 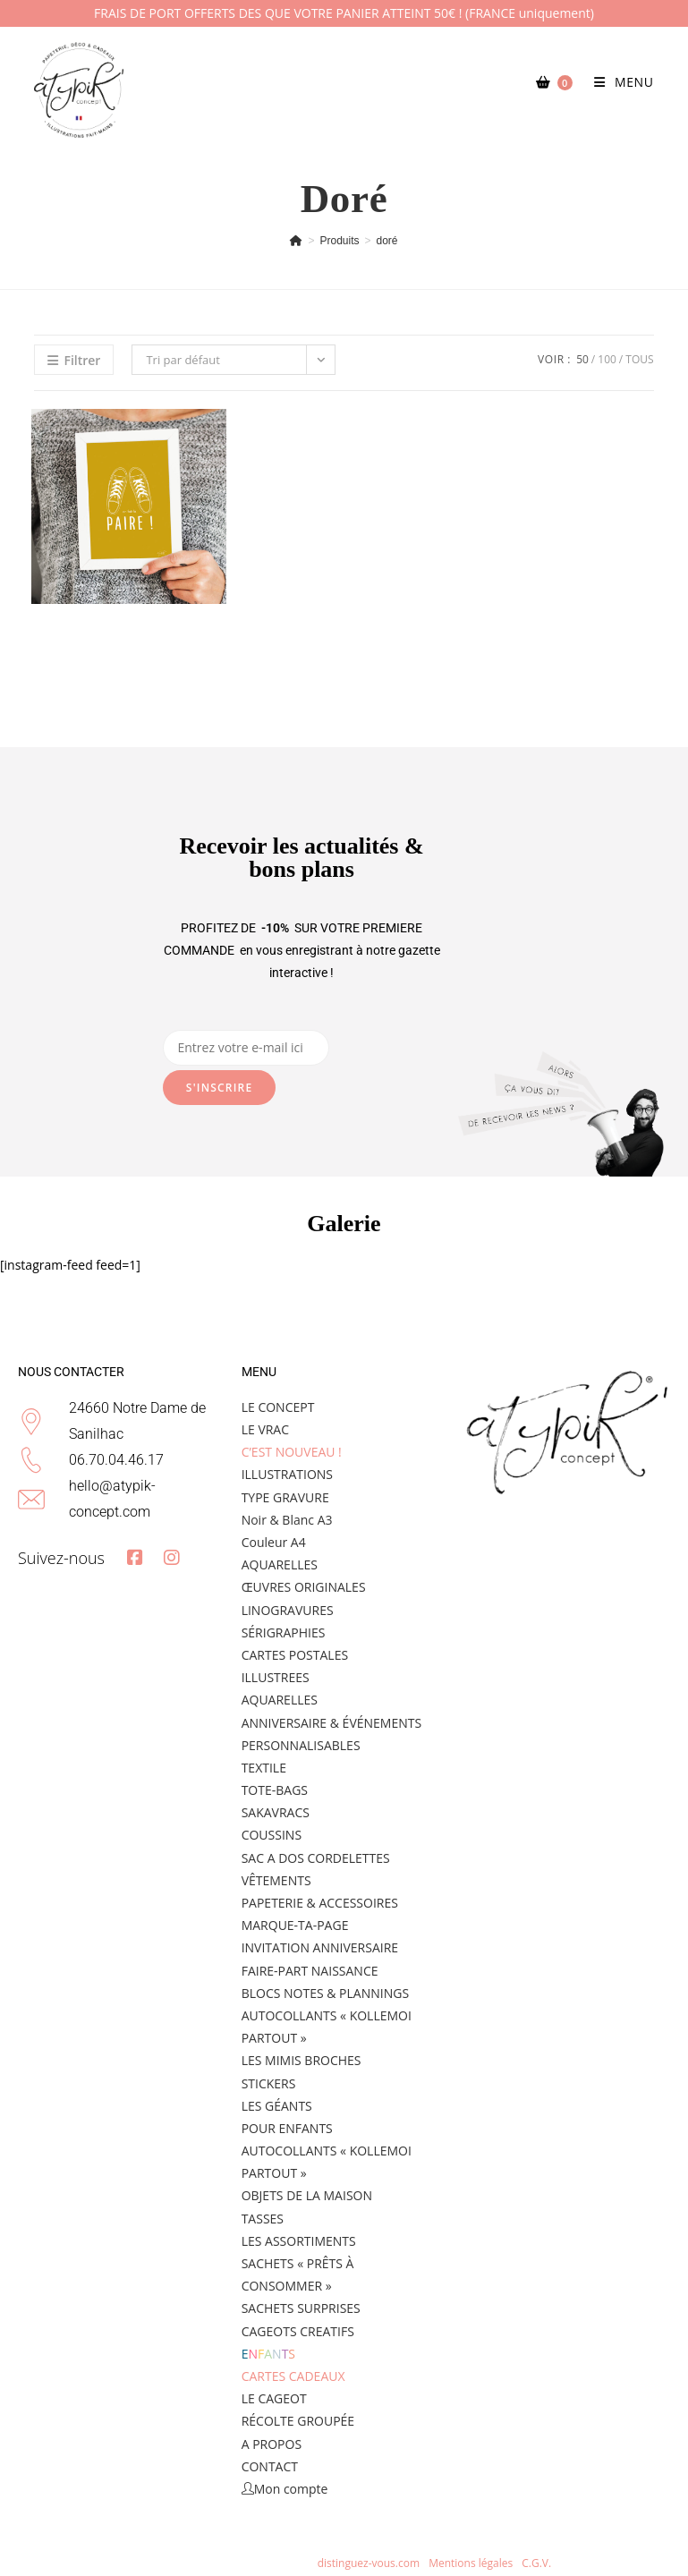 I want to click on FAIRE-PART NAISSANCE, so click(x=310, y=1970).